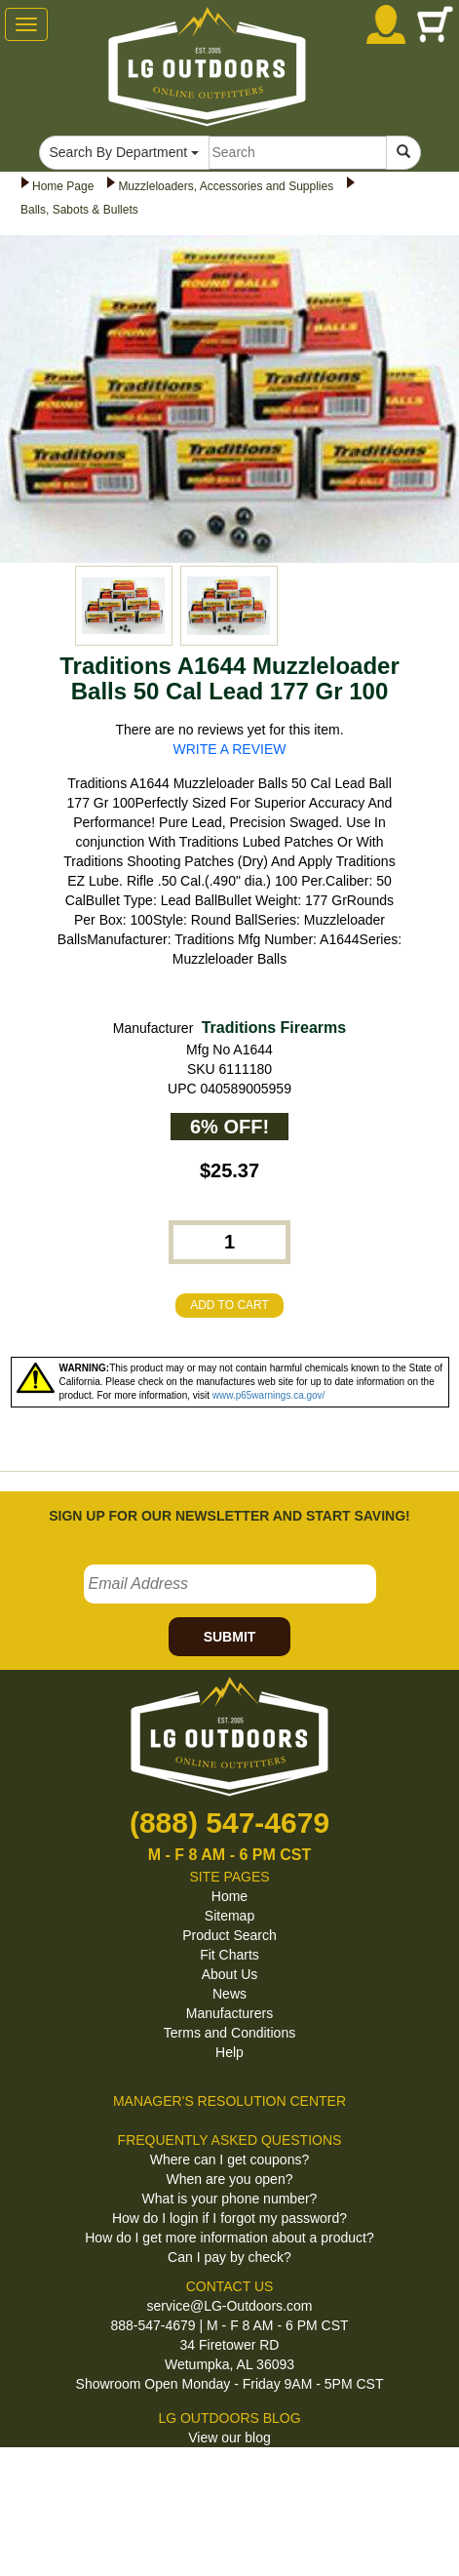 This screenshot has height=2576, width=459. I want to click on Muzzleloaders, Accessories and Supplies, so click(225, 186).